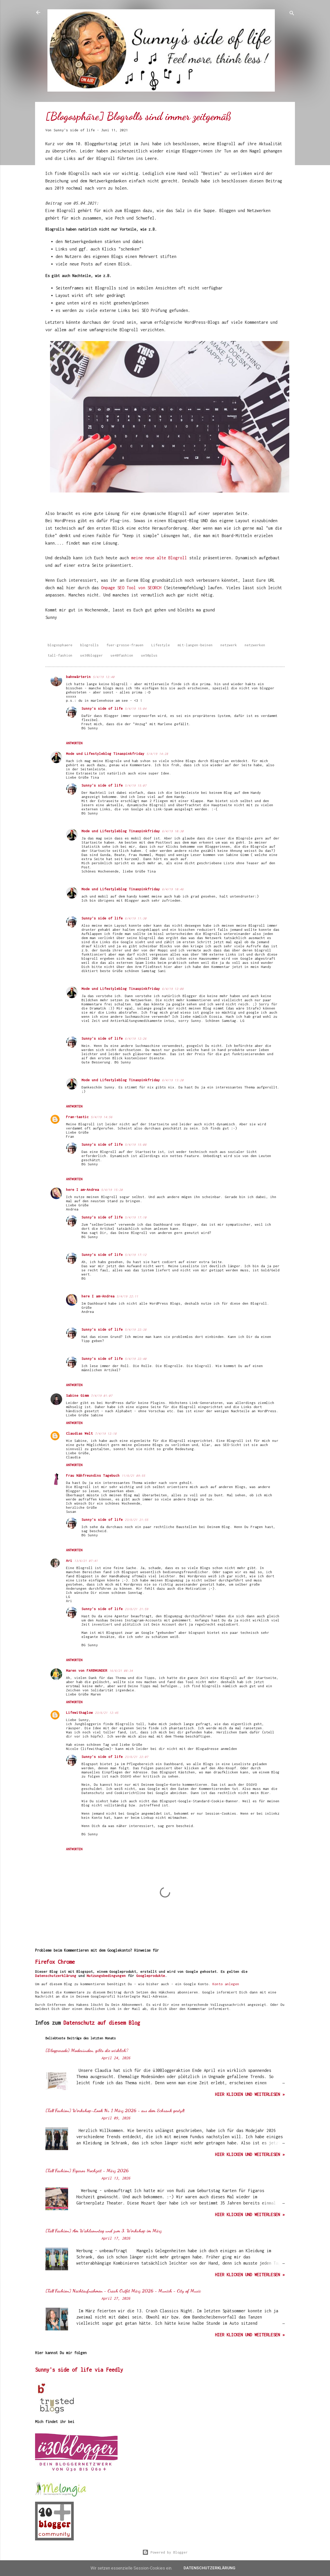 This screenshot has height=2576, width=330. I want to click on tall-fashion, so click(60, 655).